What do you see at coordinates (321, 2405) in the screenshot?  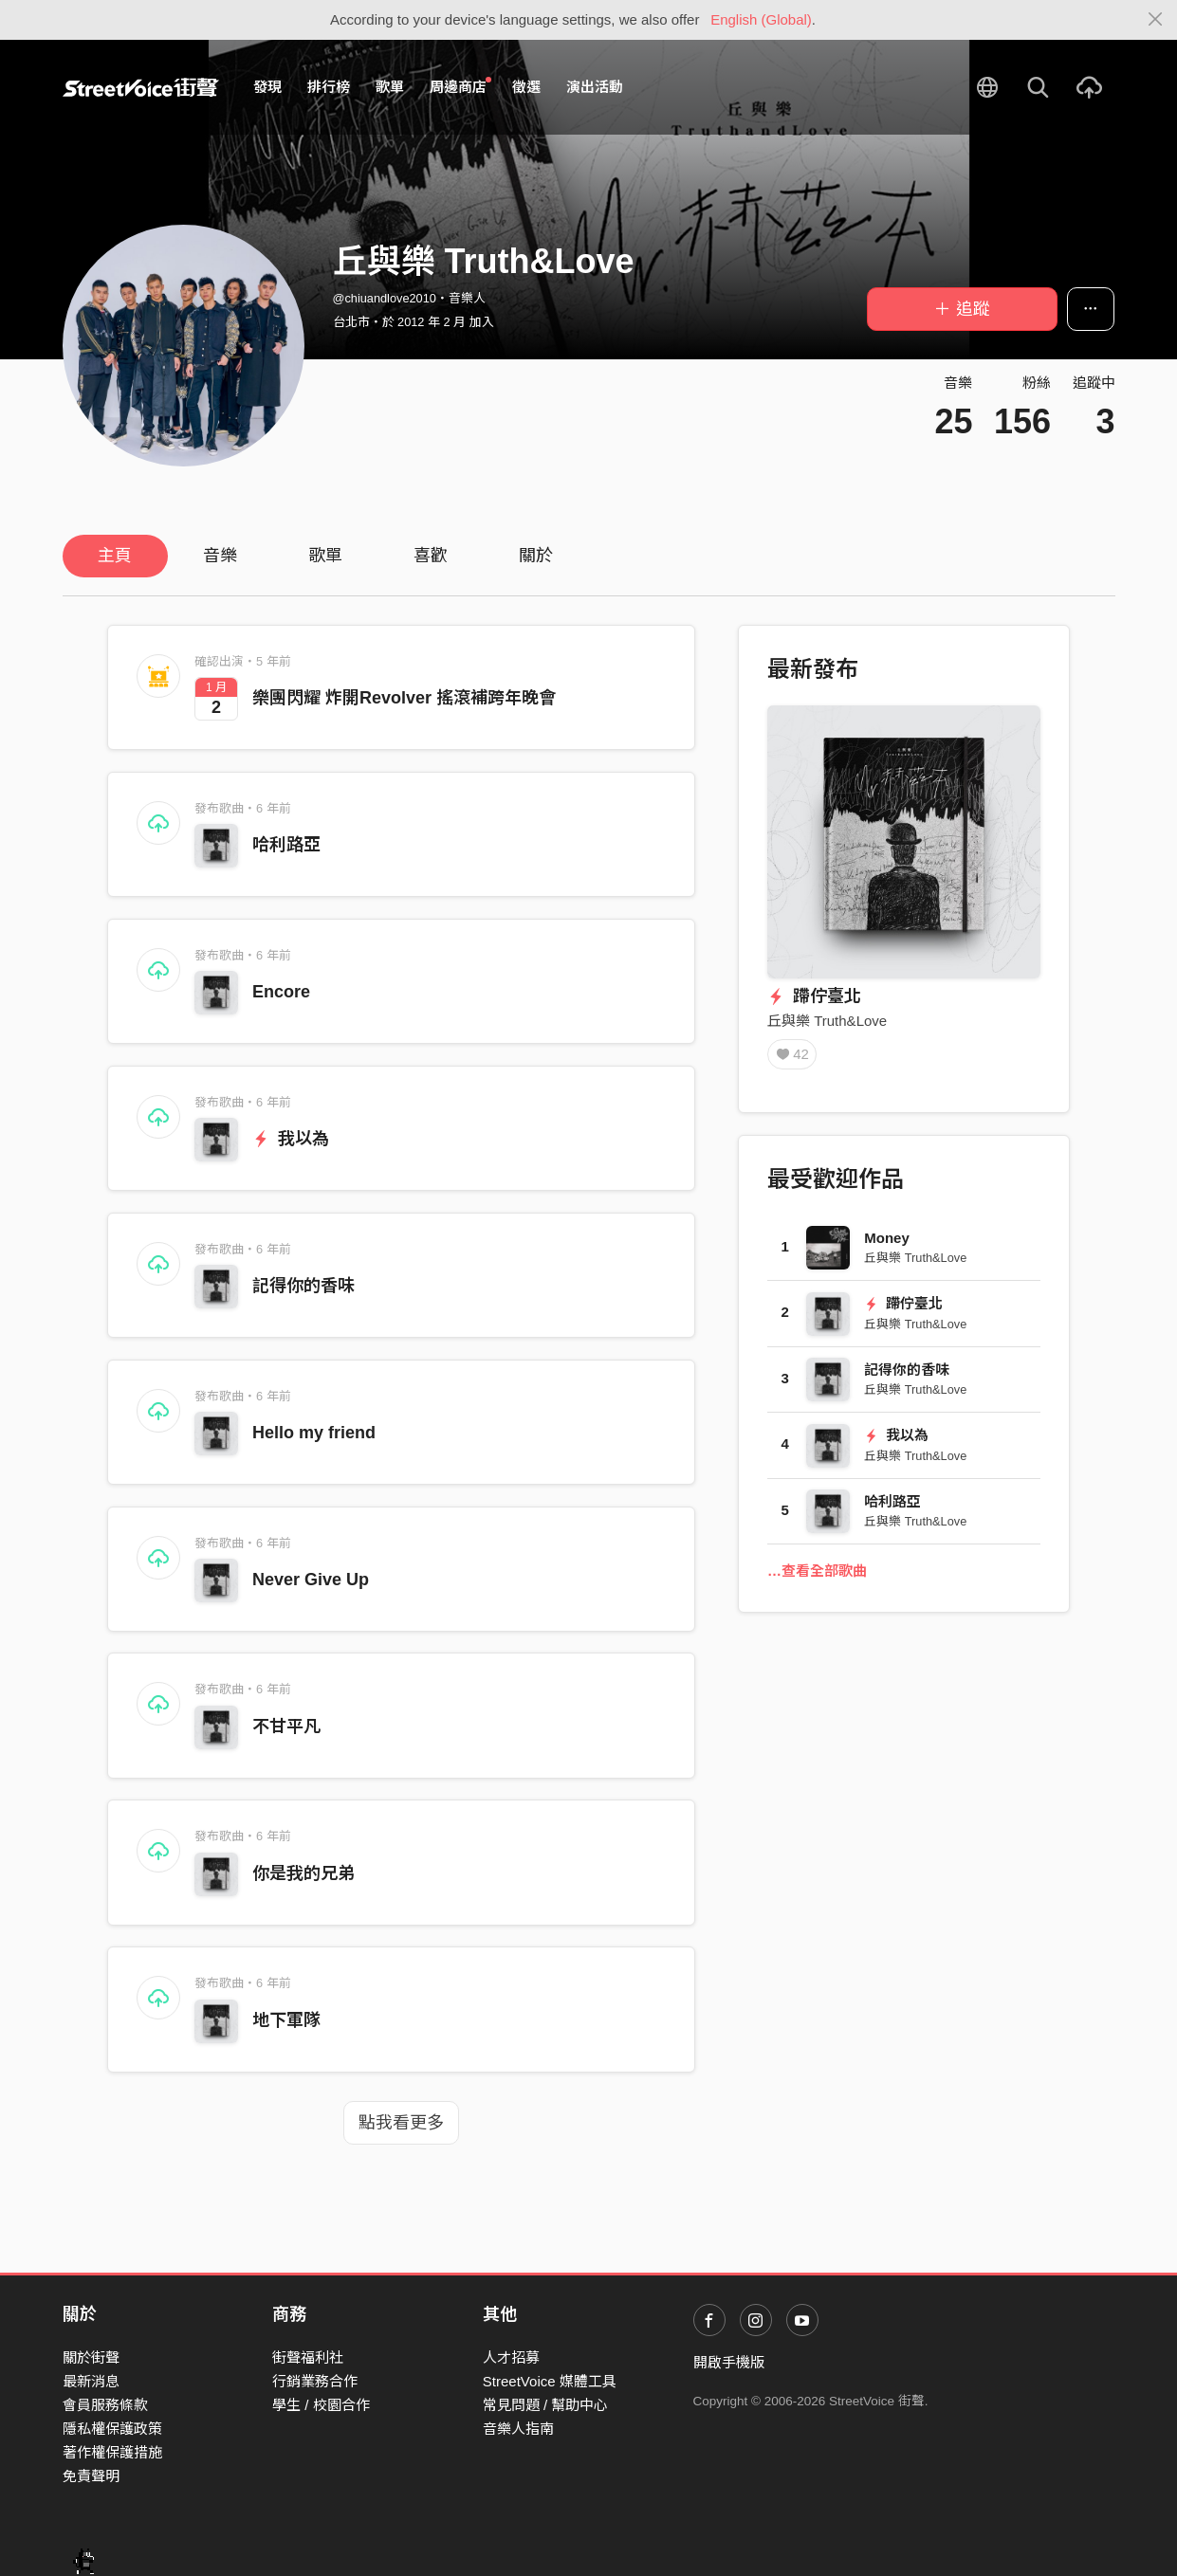 I see `學生 / 校園合作` at bounding box center [321, 2405].